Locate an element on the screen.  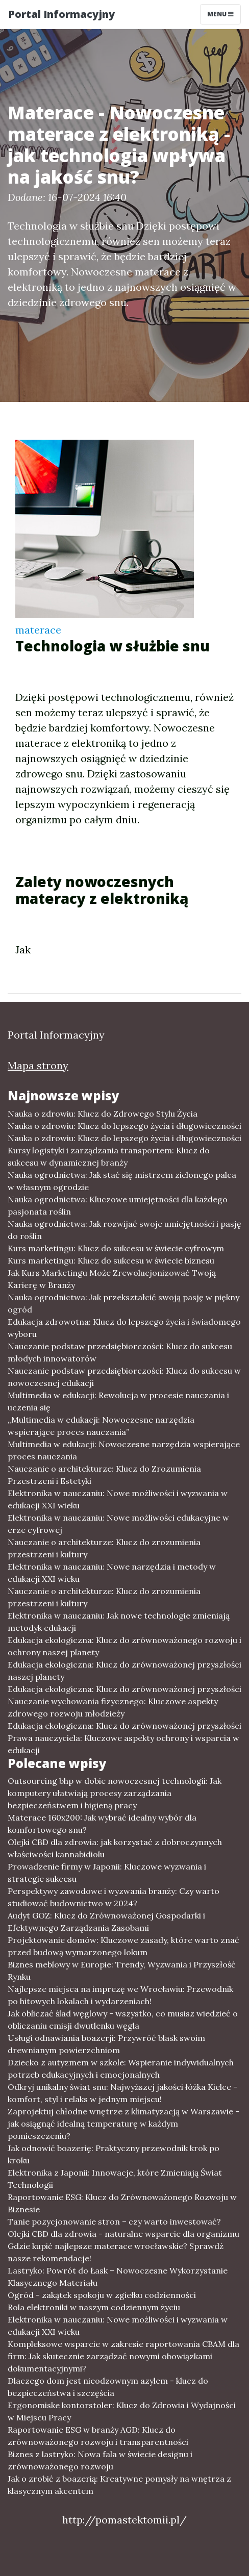
Nauczanie o architekturze: Klucz do Zrozumienia Przestrzeni i Estetyki is located at coordinates (104, 1474).